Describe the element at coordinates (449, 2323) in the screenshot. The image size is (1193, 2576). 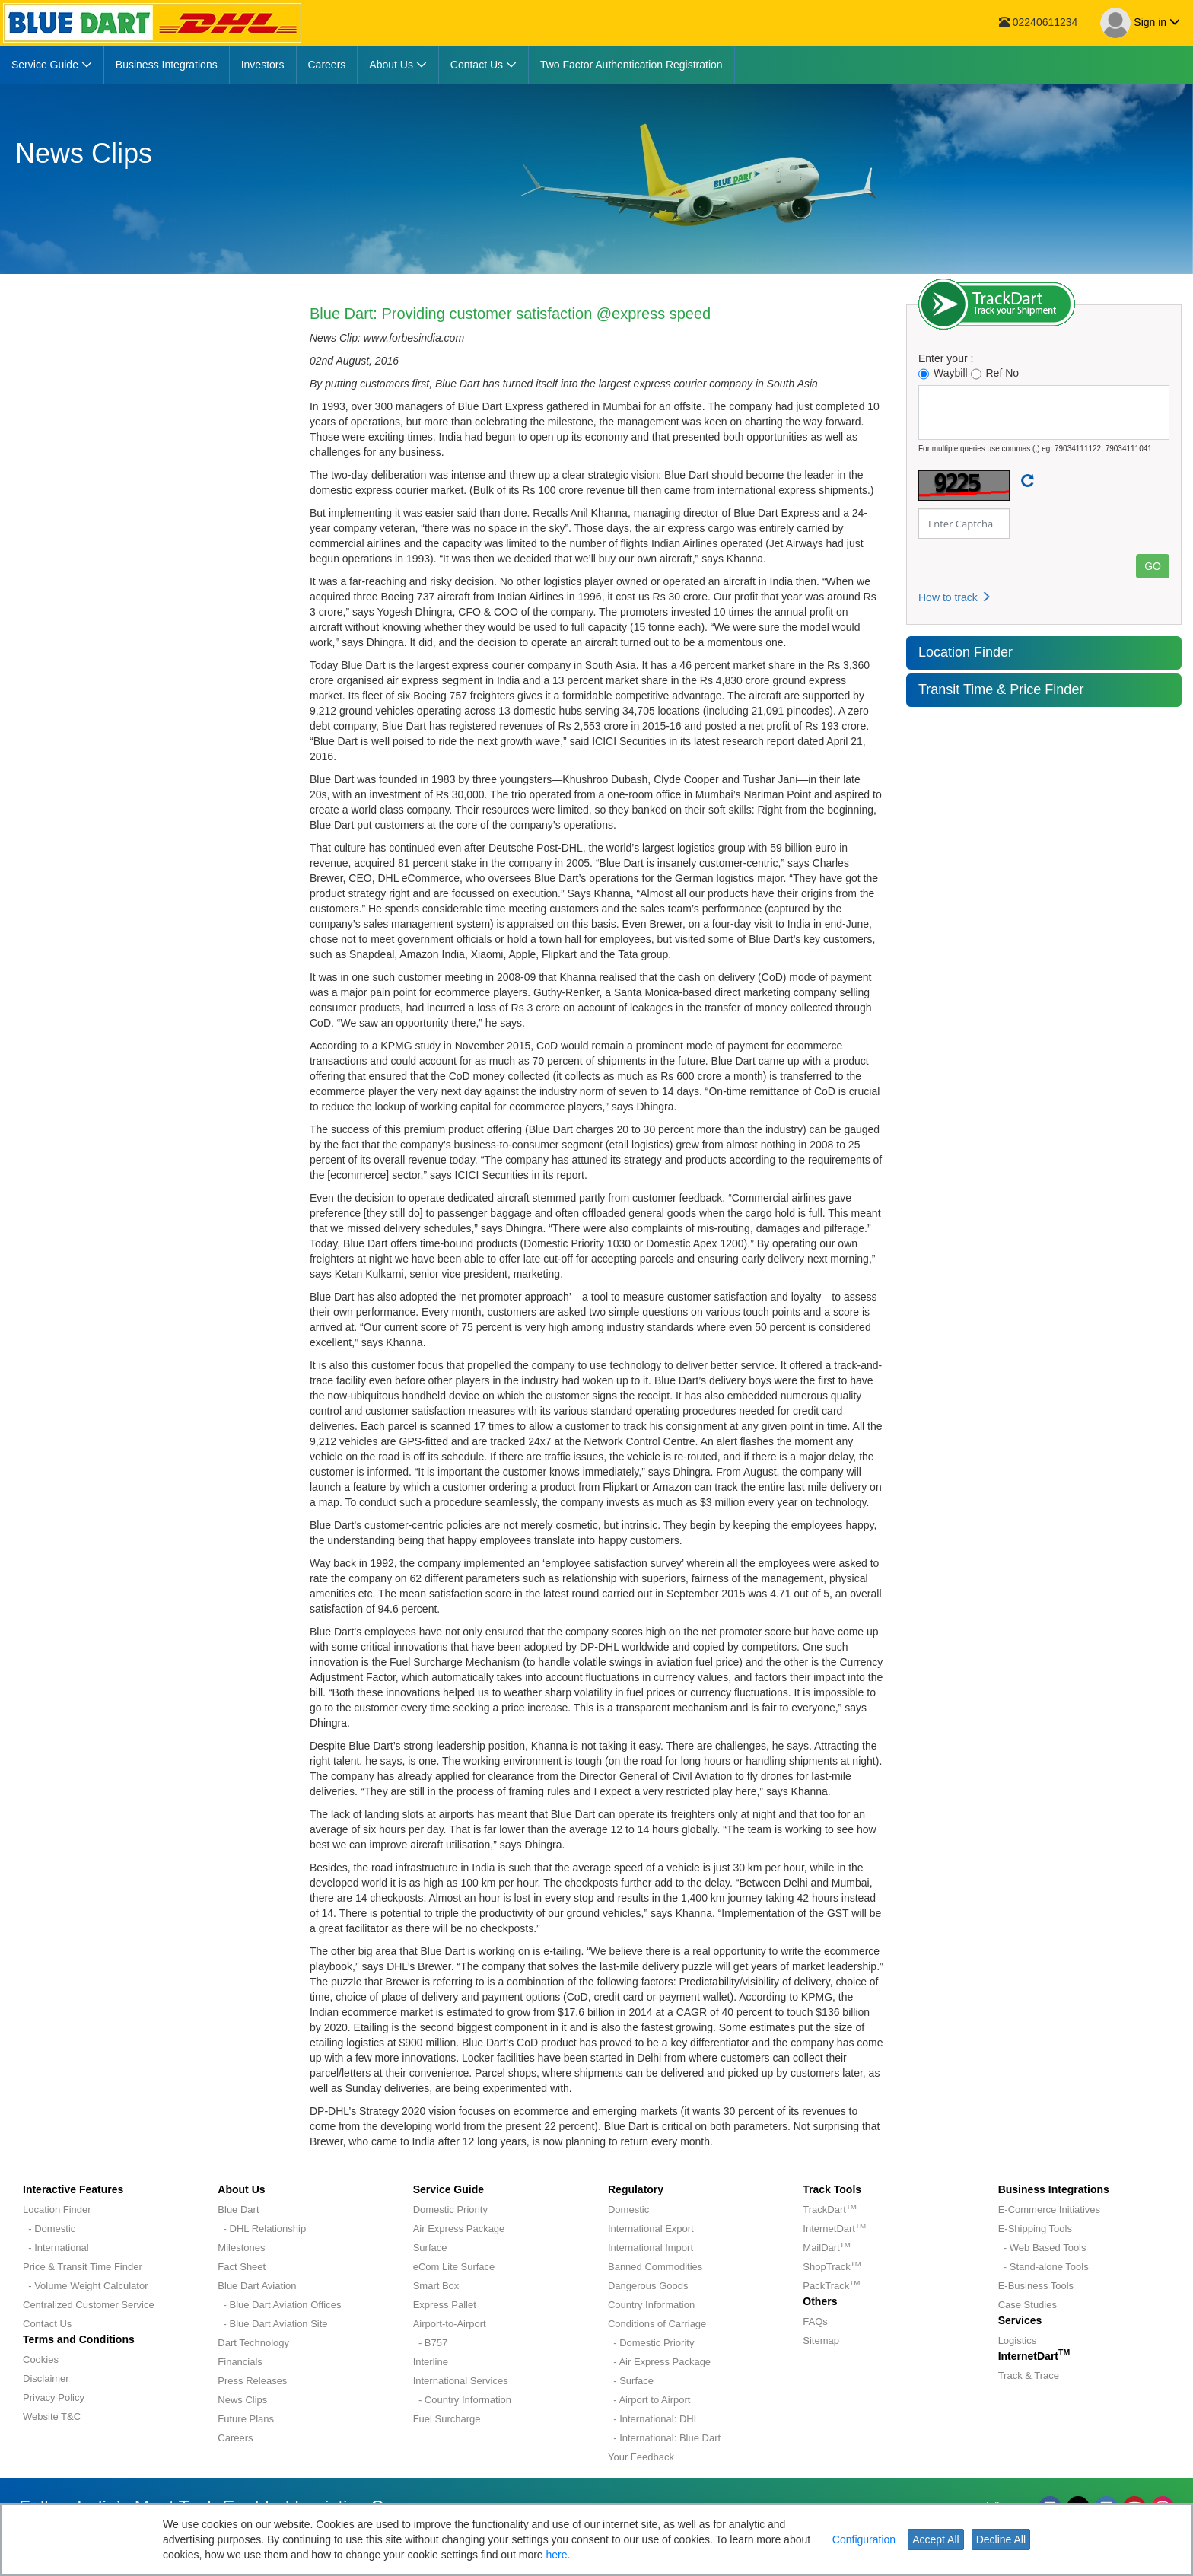
I see `Airport-to-Airport` at that location.